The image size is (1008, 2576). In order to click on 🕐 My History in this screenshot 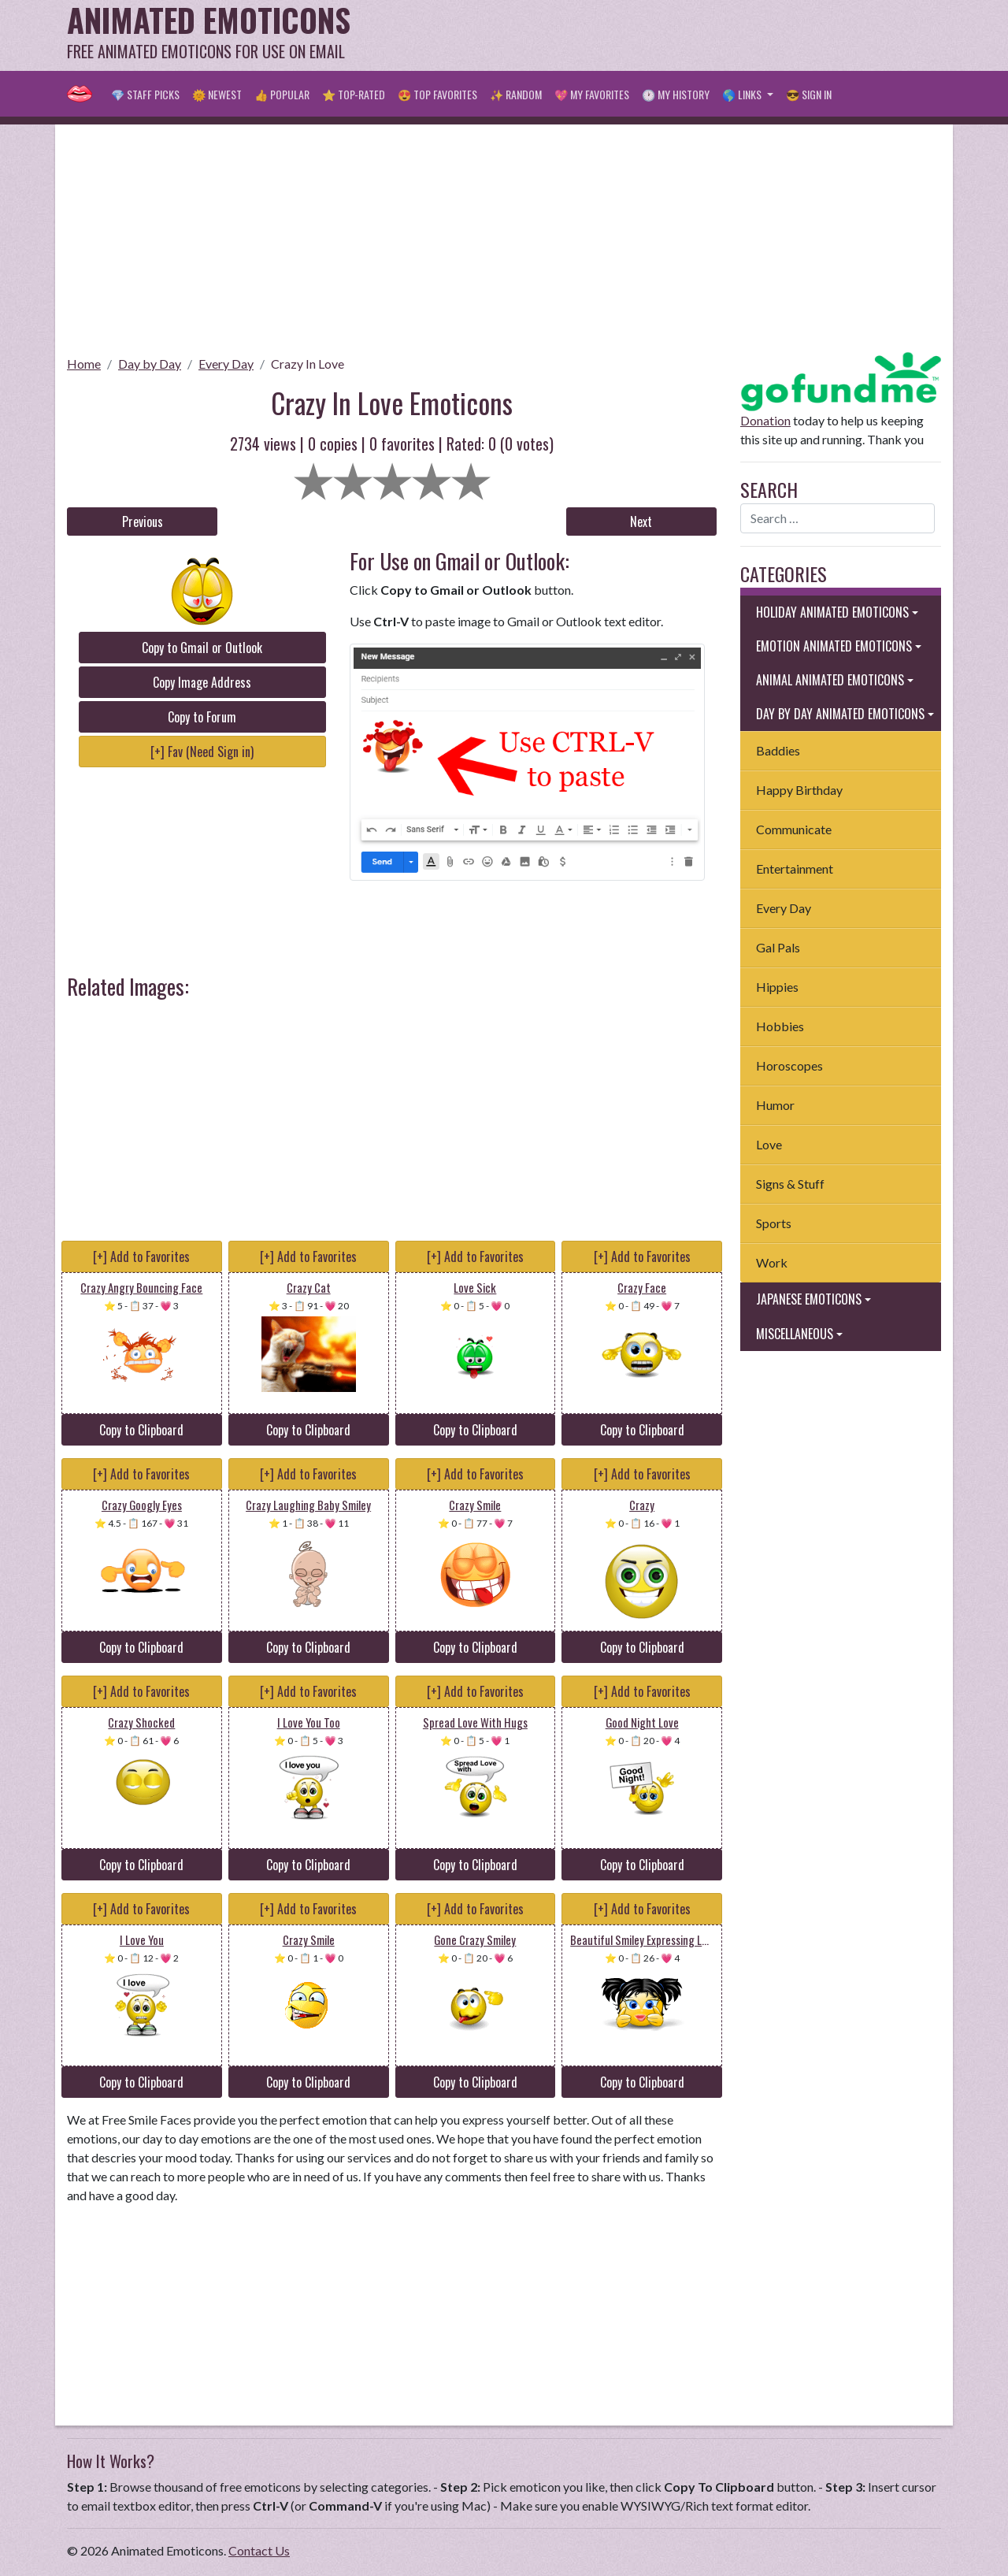, I will do `click(676, 94)`.